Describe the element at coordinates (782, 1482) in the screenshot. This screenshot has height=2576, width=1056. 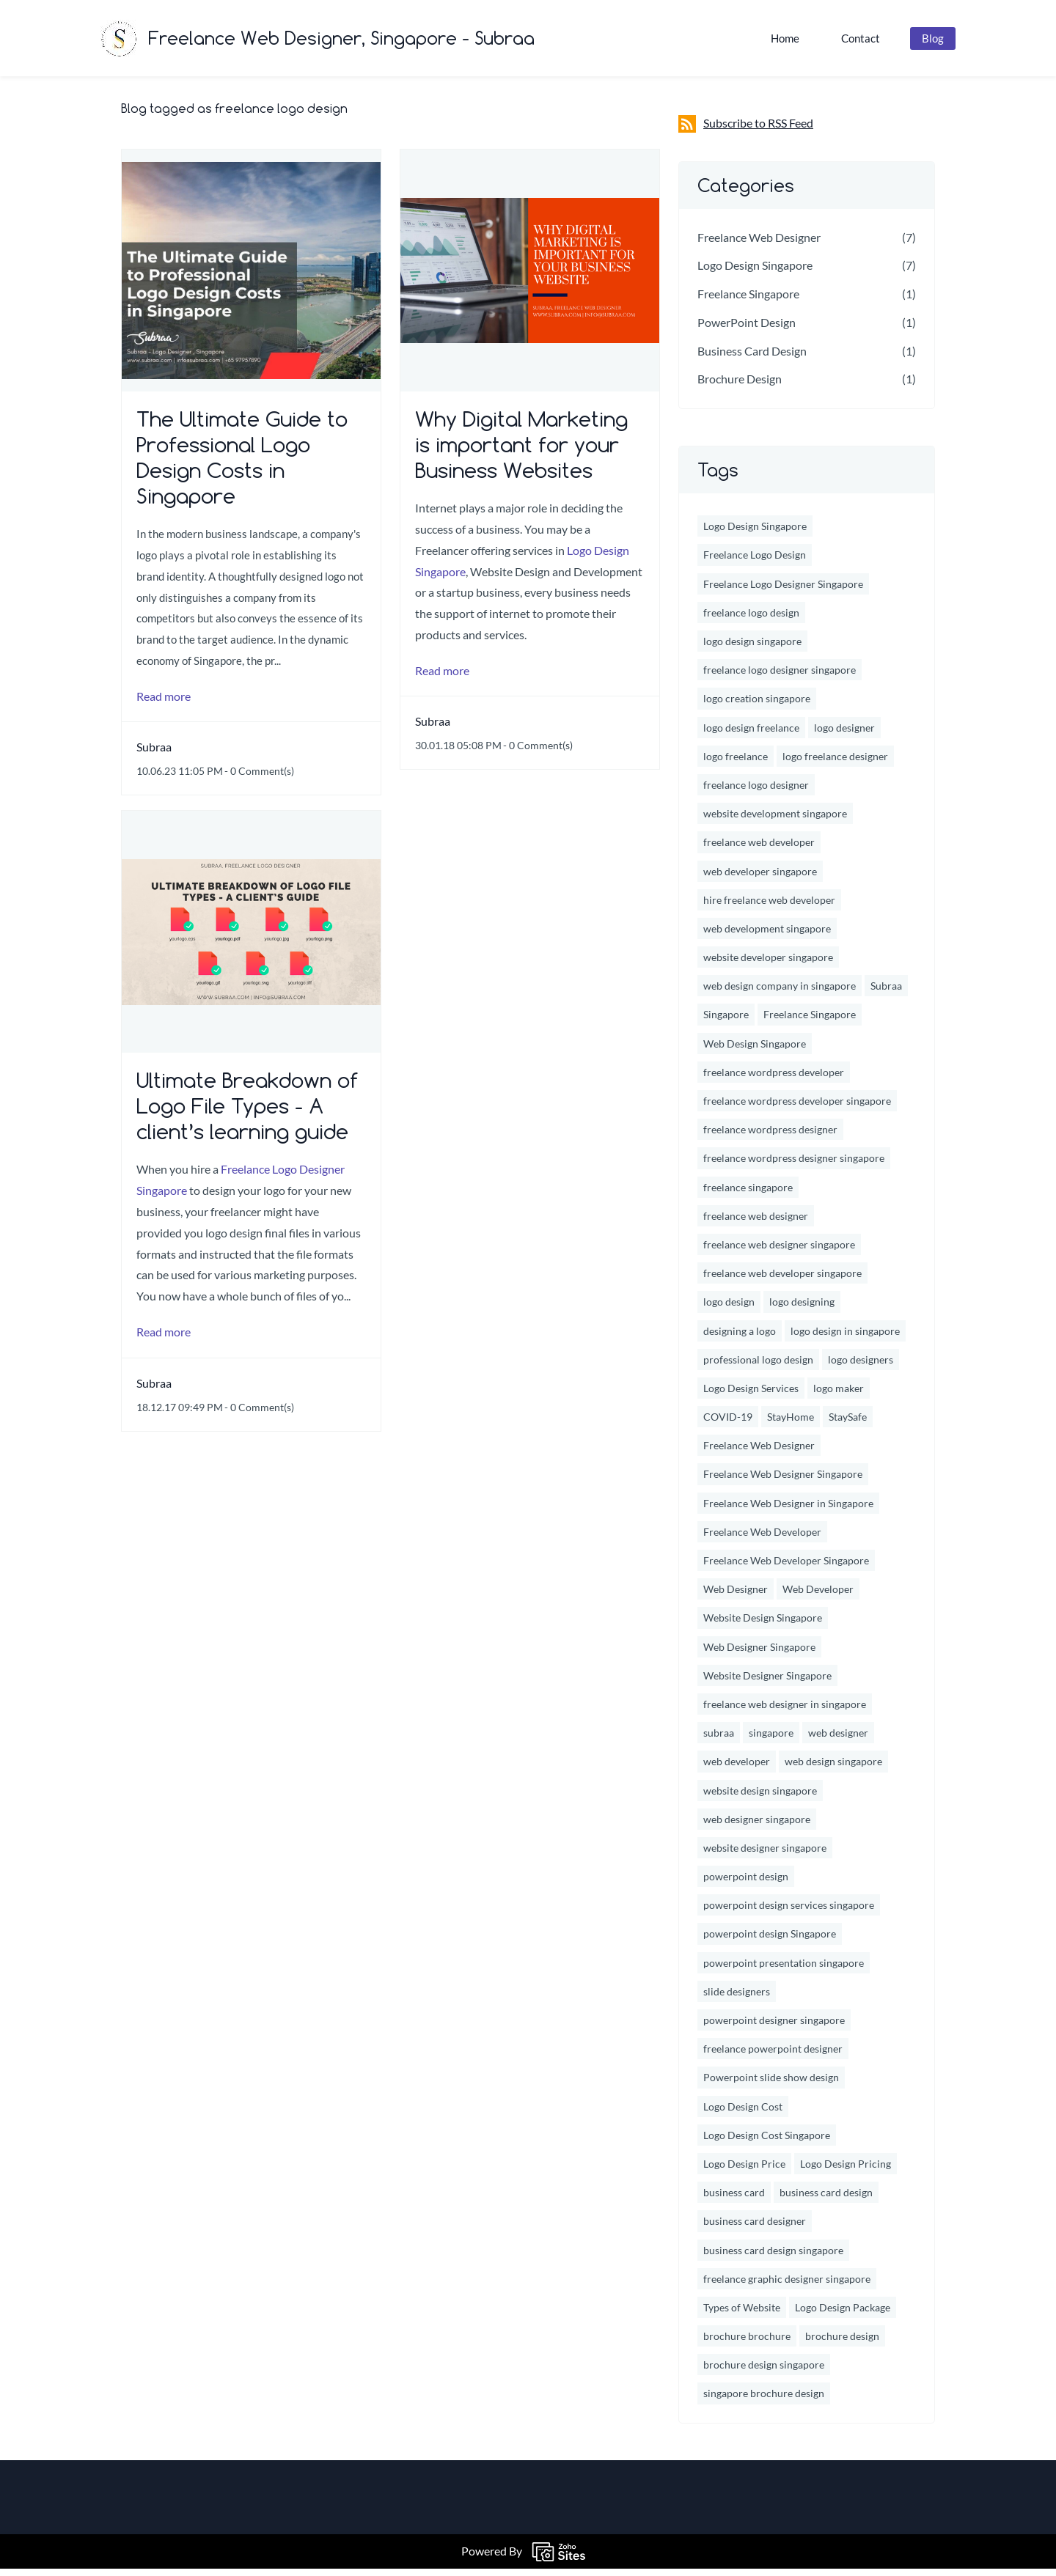
I see `Freelance Web Designer Singapore` at that location.